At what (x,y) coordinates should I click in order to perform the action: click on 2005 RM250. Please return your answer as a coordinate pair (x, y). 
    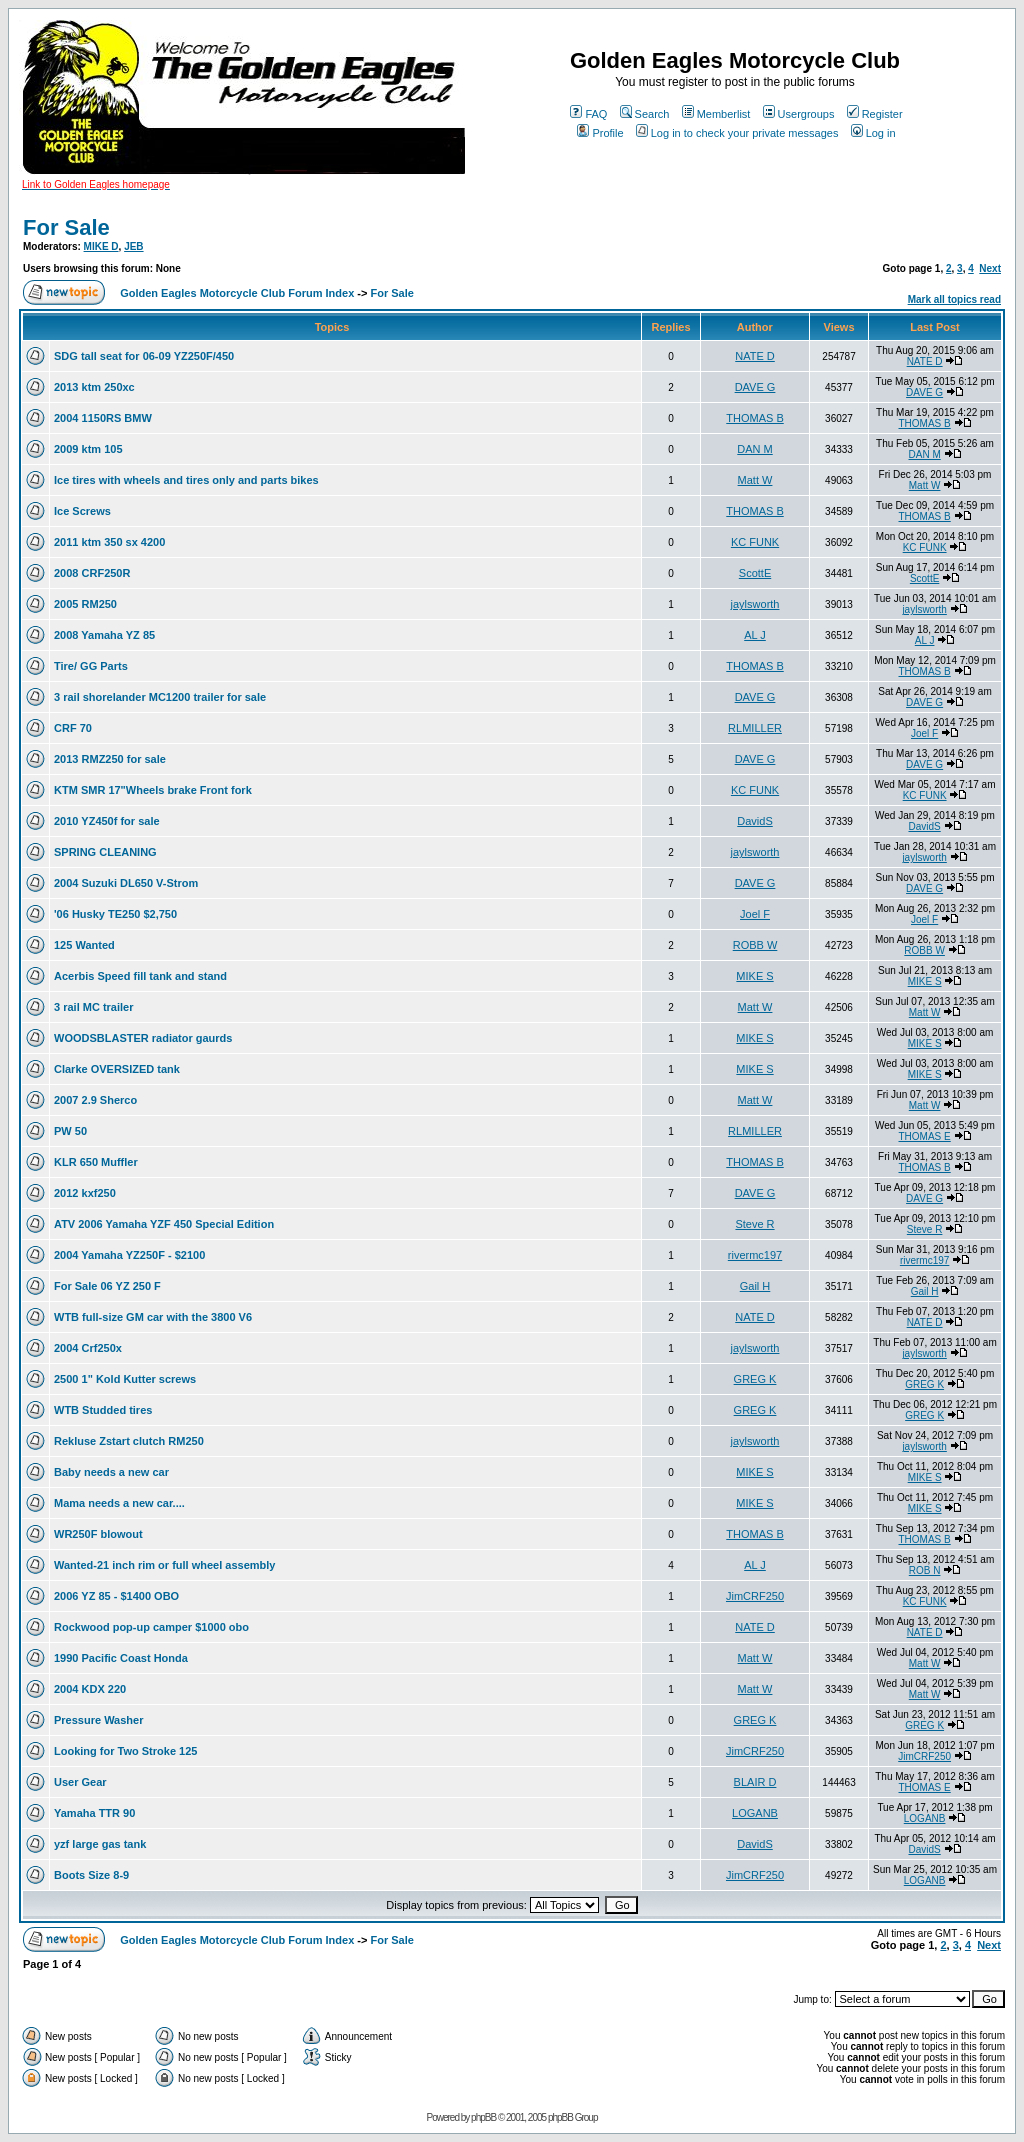
    Looking at the image, I should click on (85, 604).